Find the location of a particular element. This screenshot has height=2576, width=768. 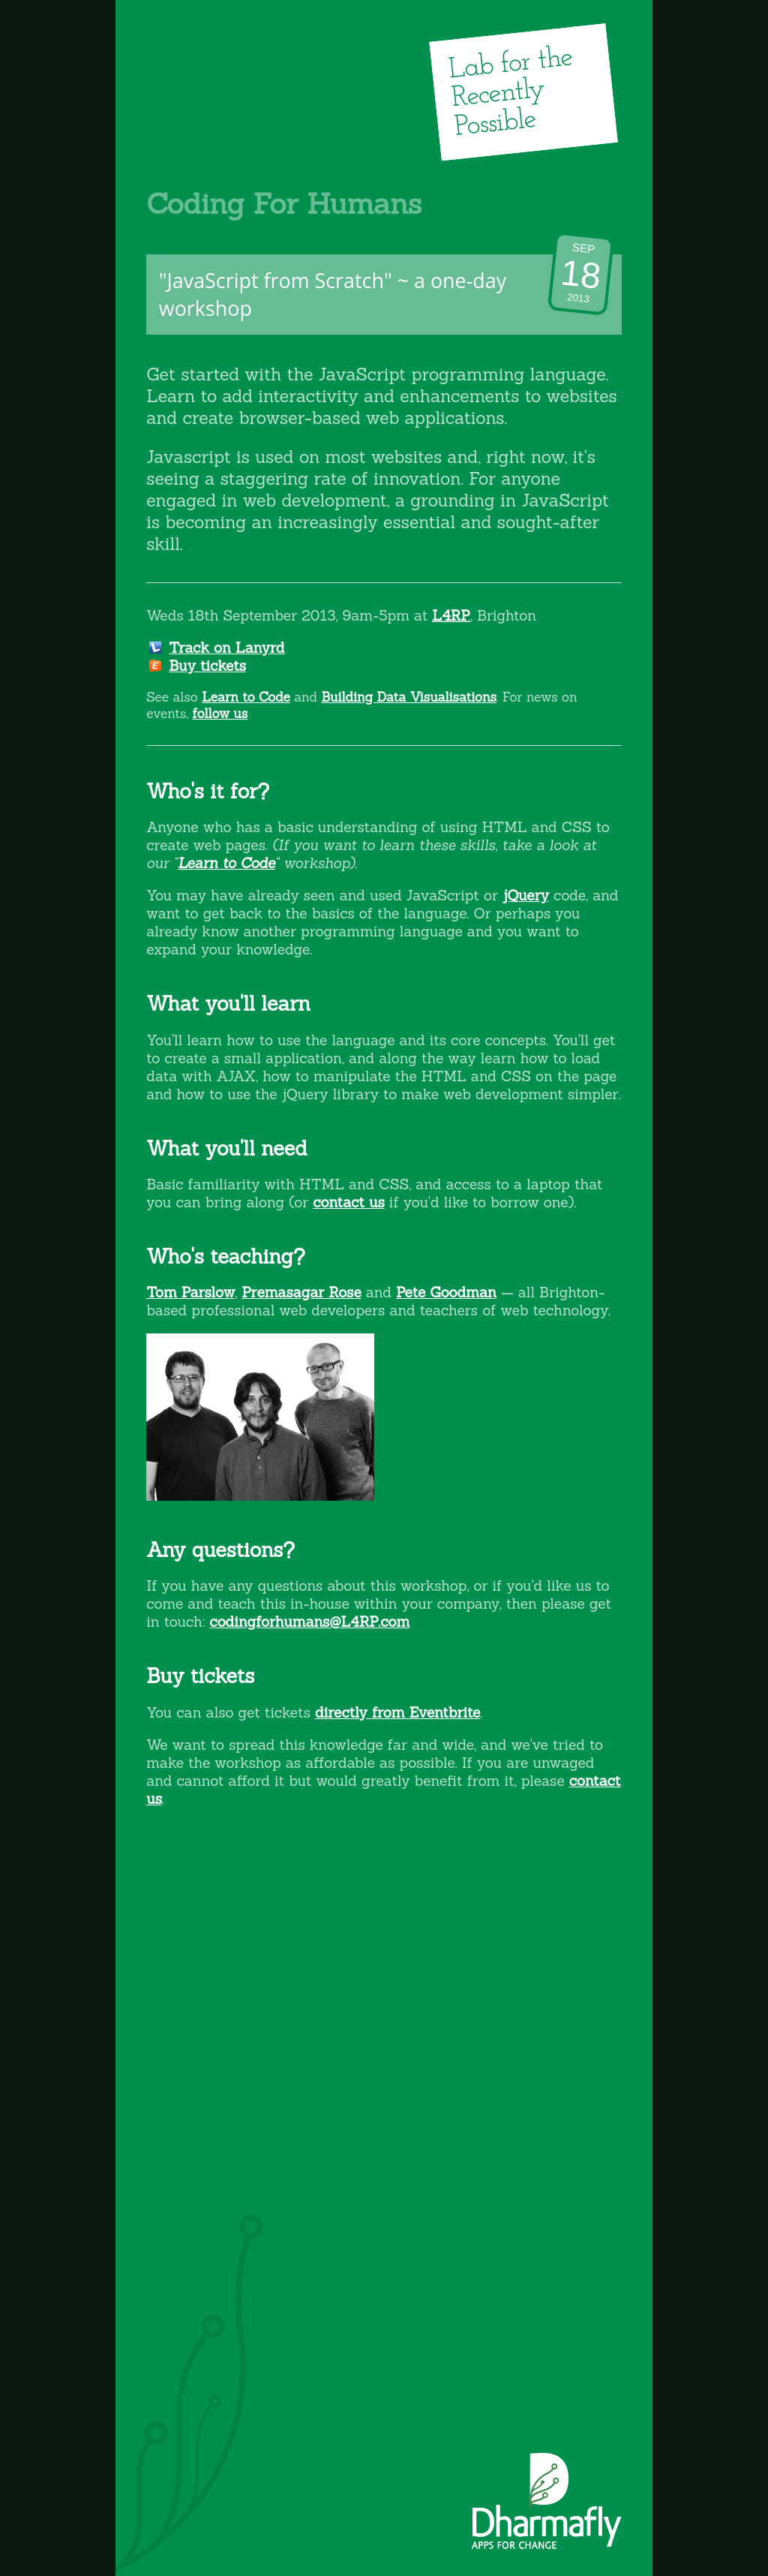

Coding For Humans is located at coordinates (284, 203).